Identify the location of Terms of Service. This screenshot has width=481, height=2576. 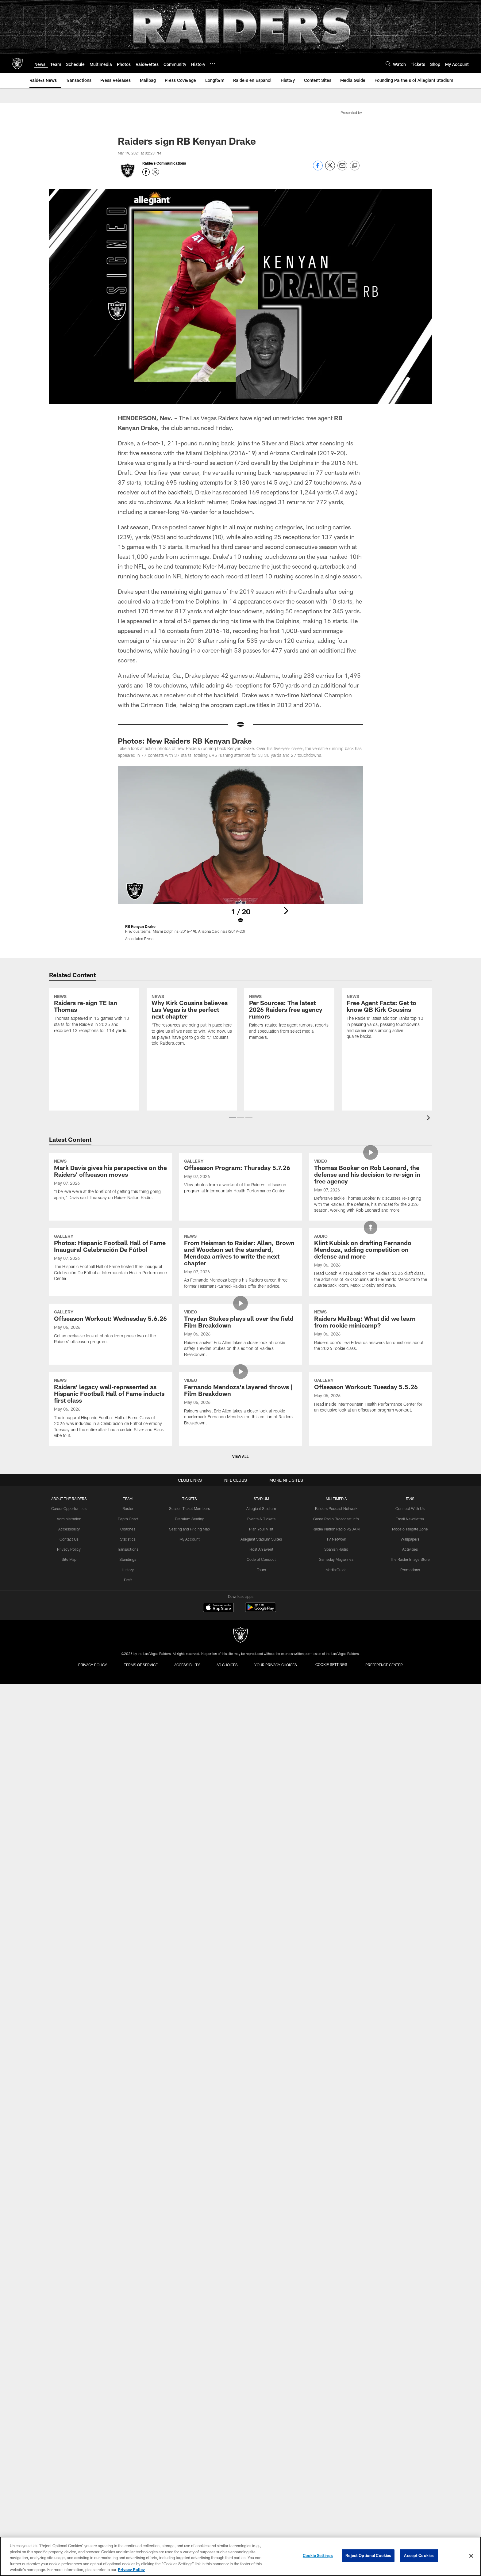
(136, 1939).